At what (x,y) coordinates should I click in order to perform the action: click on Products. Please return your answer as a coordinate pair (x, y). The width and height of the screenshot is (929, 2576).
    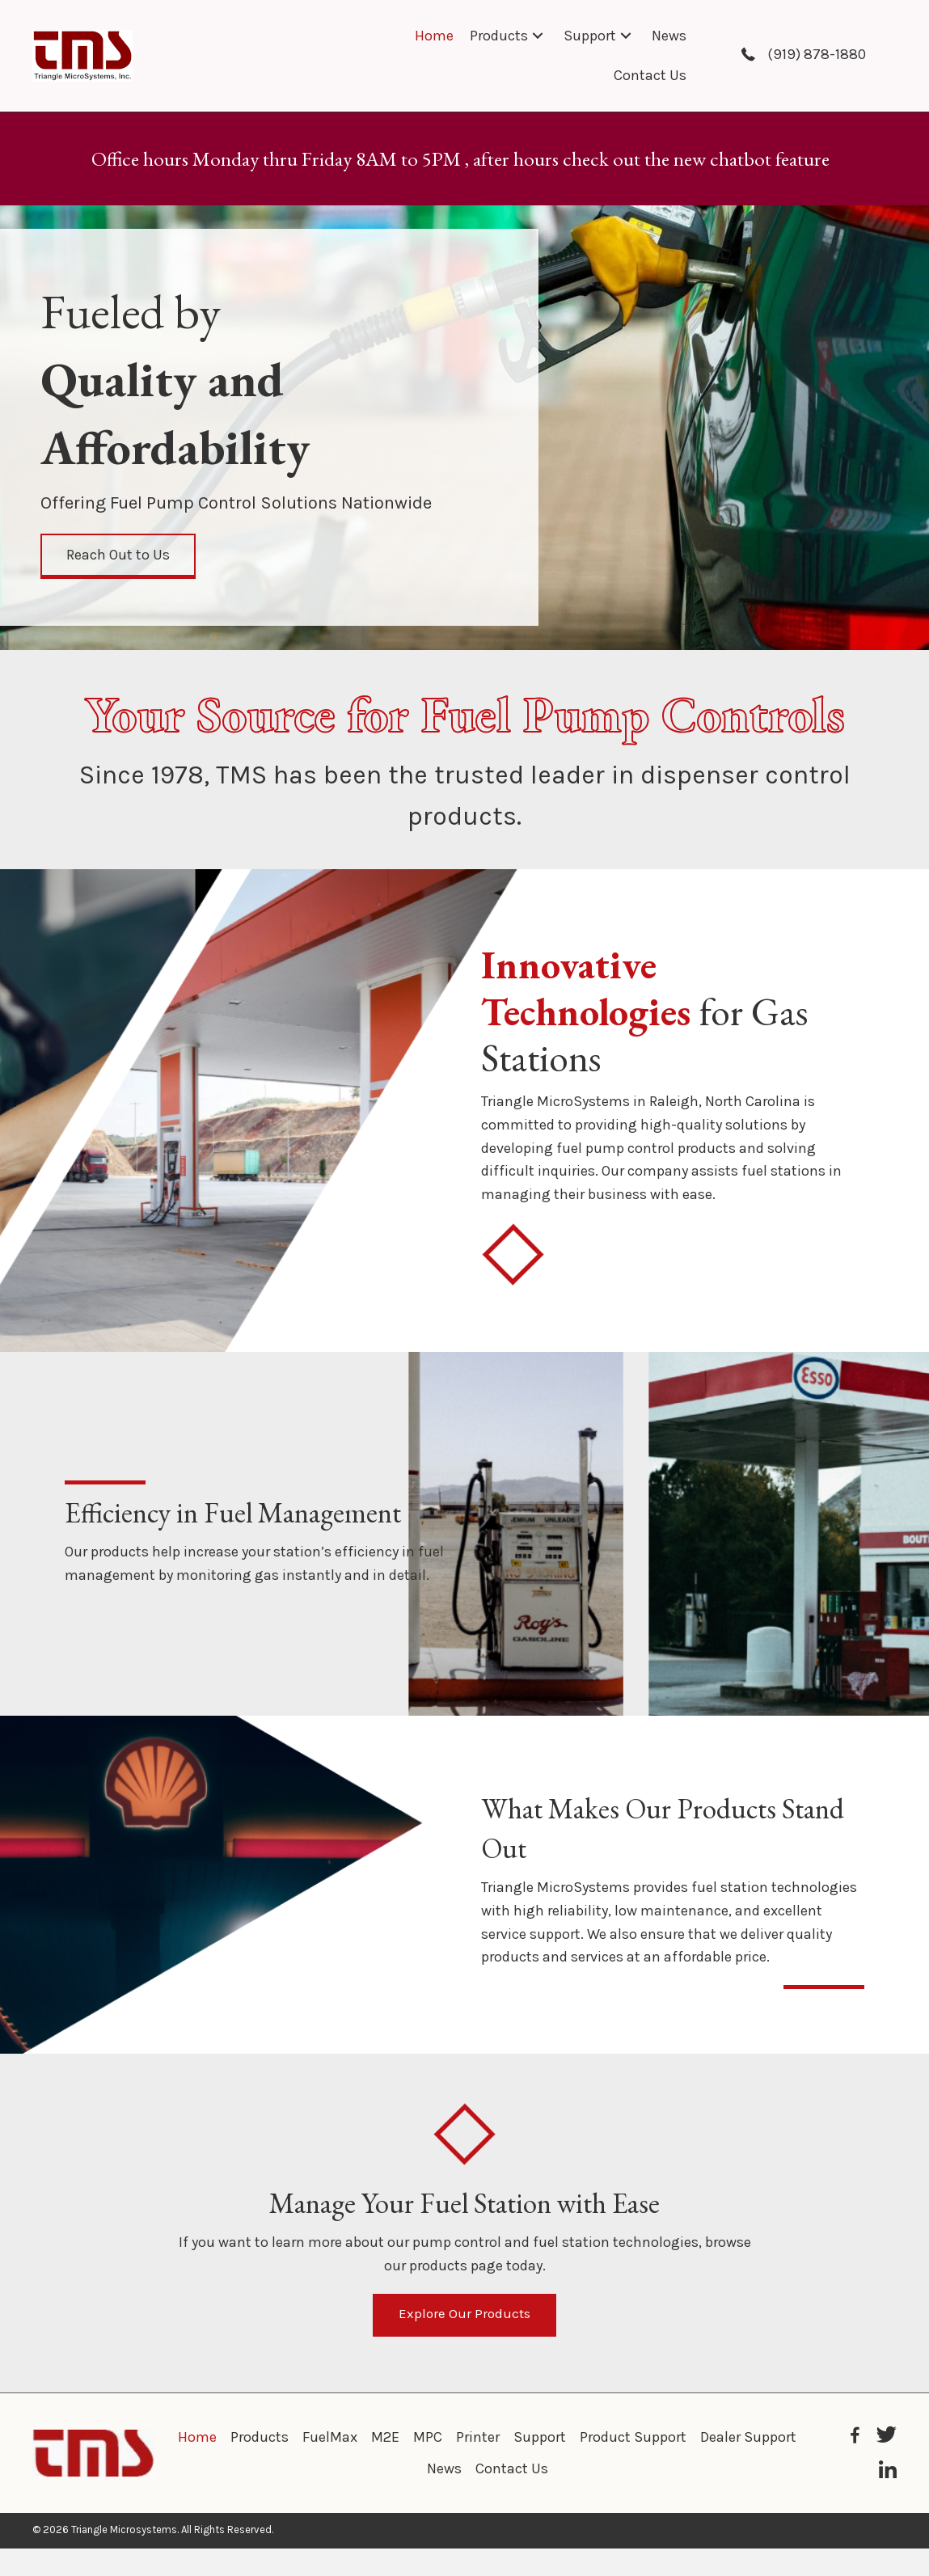
    Looking at the image, I should click on (259, 2439).